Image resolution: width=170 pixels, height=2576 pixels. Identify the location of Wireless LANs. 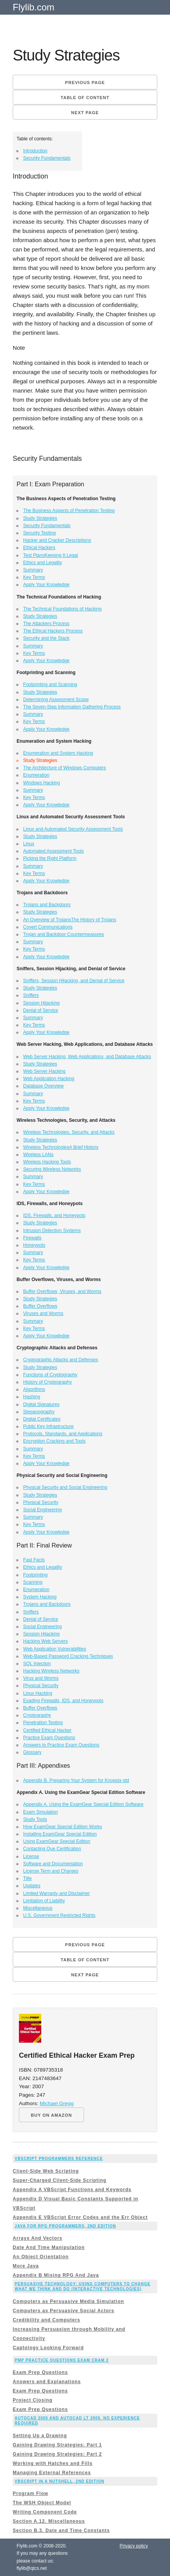
(38, 1154).